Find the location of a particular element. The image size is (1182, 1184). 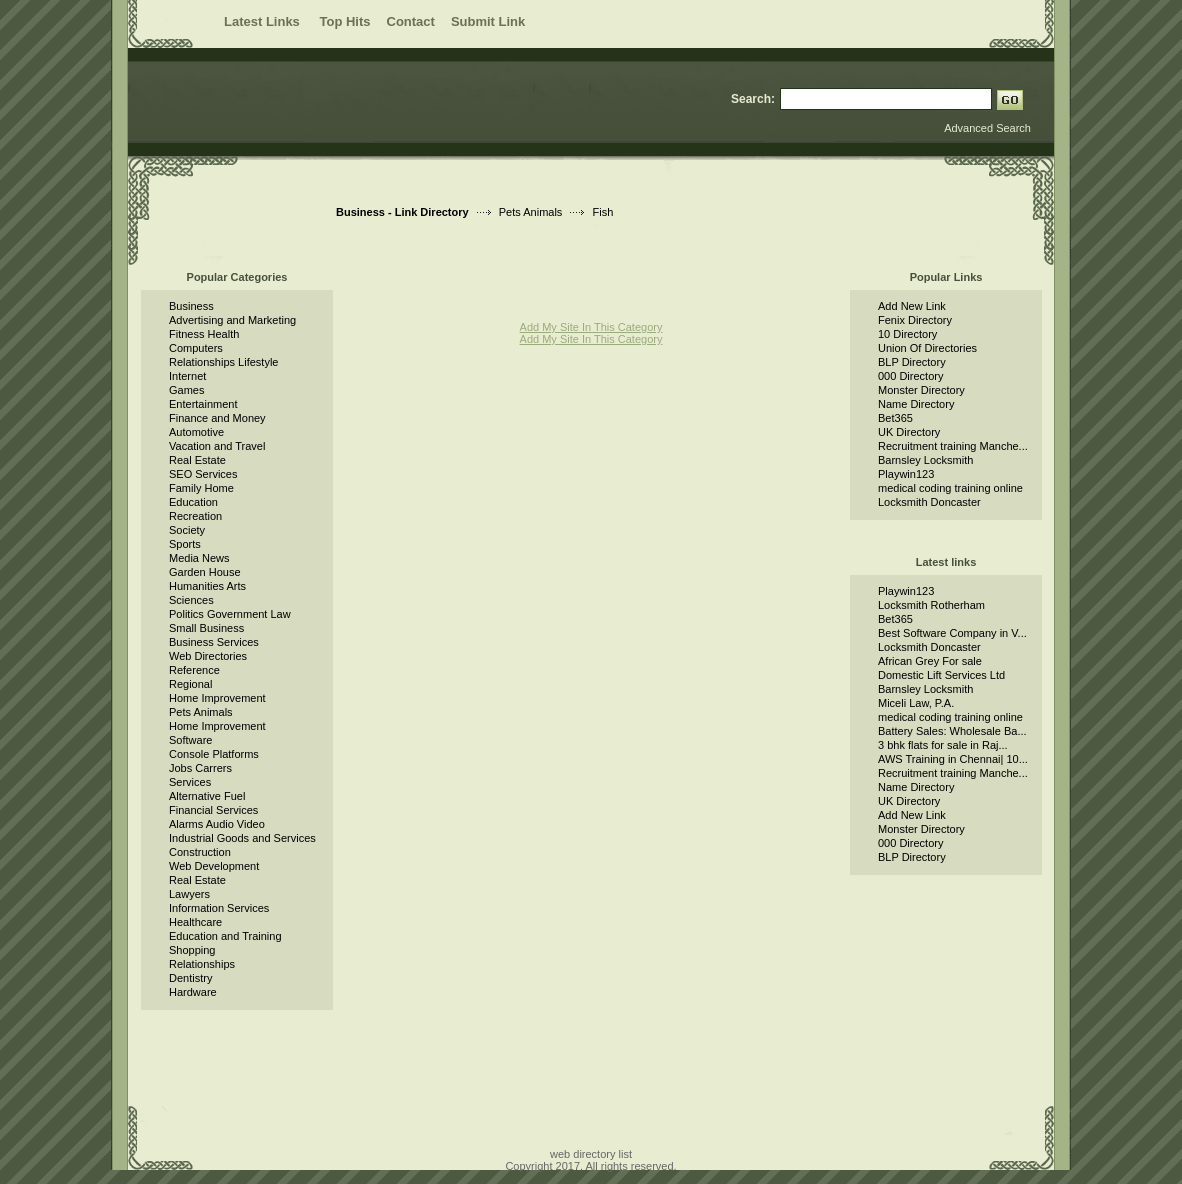

Advanced Search is located at coordinates (987, 128).